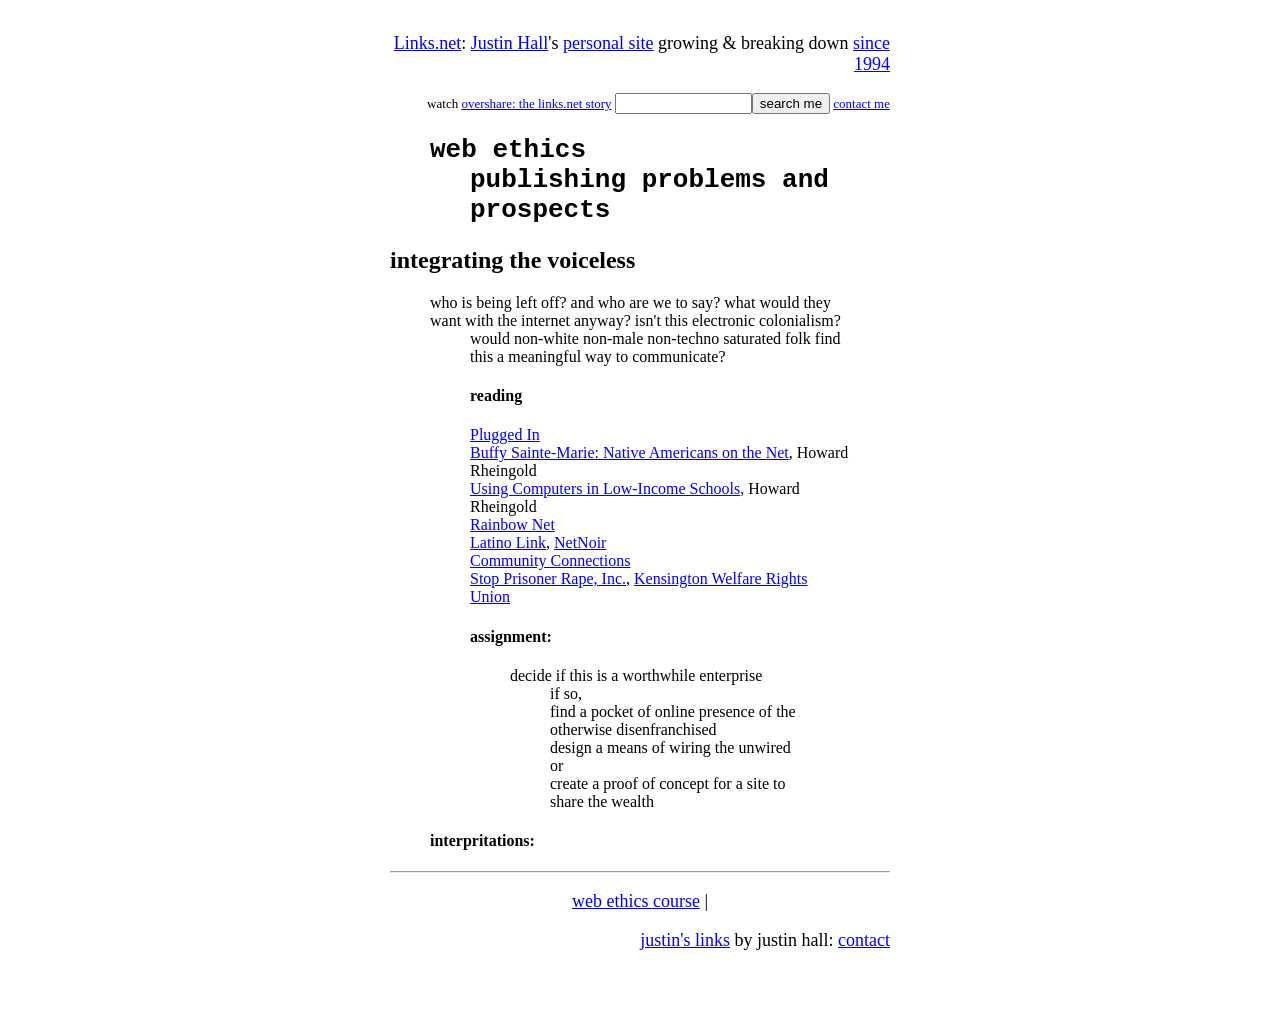 The width and height of the screenshot is (1280, 1023). Describe the element at coordinates (548, 596) in the screenshot. I see `Stop Prisoner Rape, Inc.` at that location.